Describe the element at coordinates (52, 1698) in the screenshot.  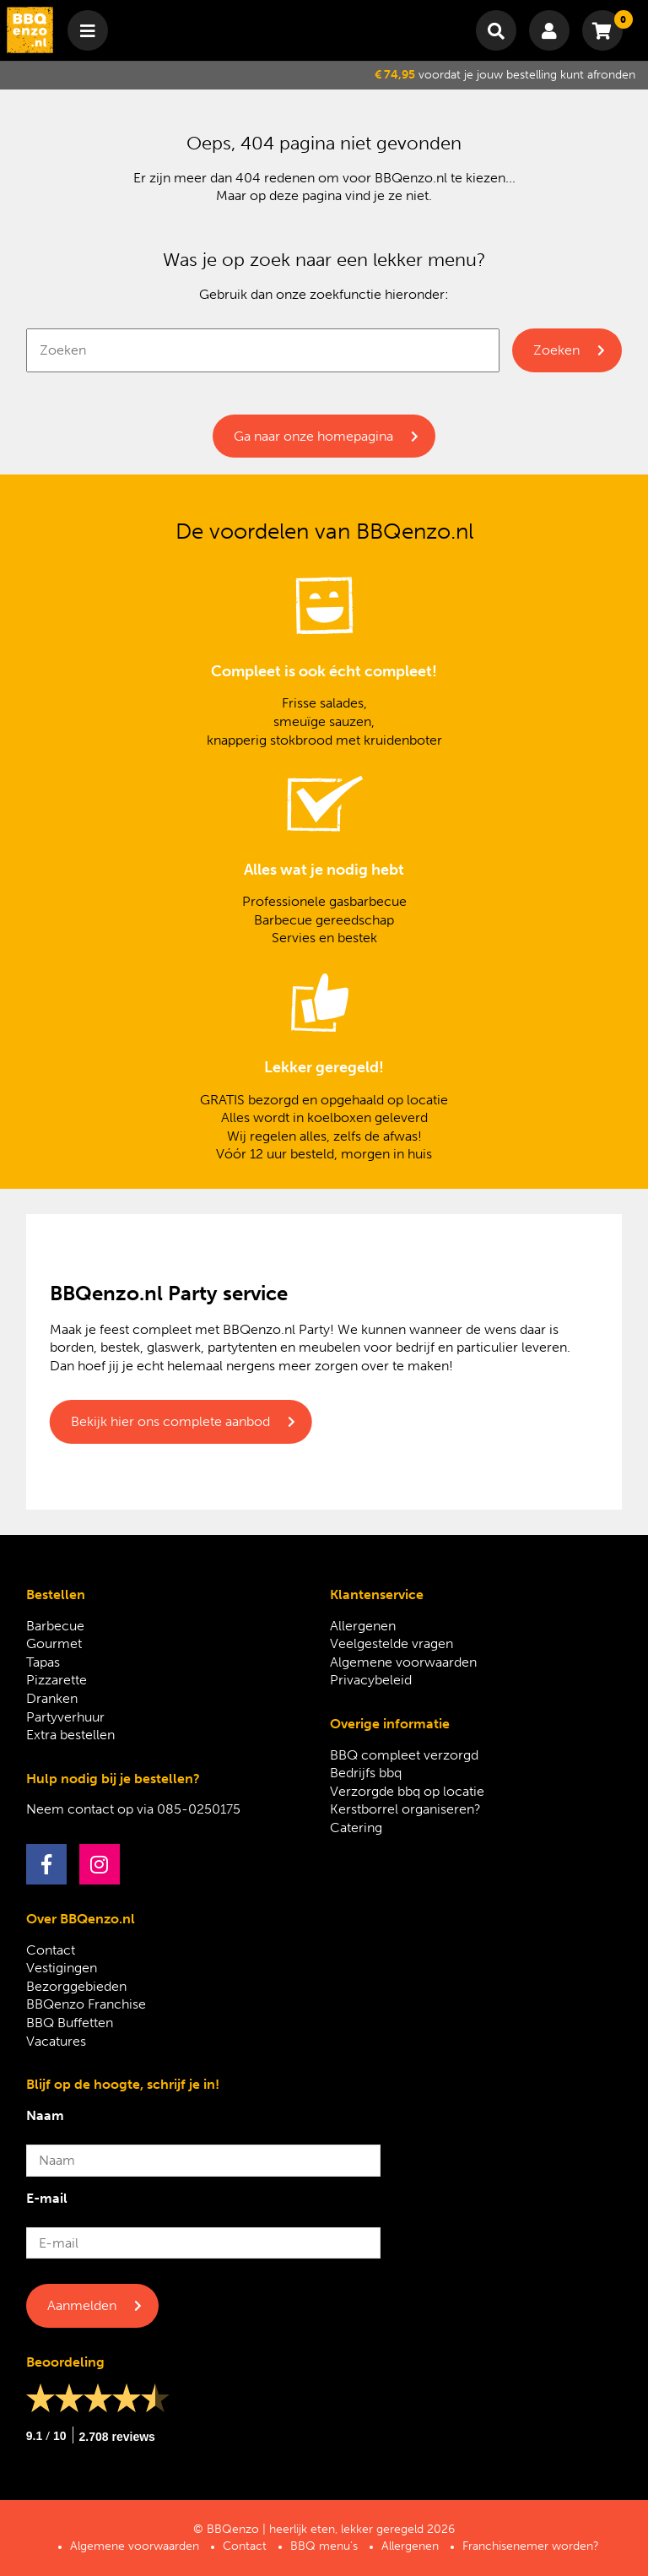
I see `Dranken` at that location.